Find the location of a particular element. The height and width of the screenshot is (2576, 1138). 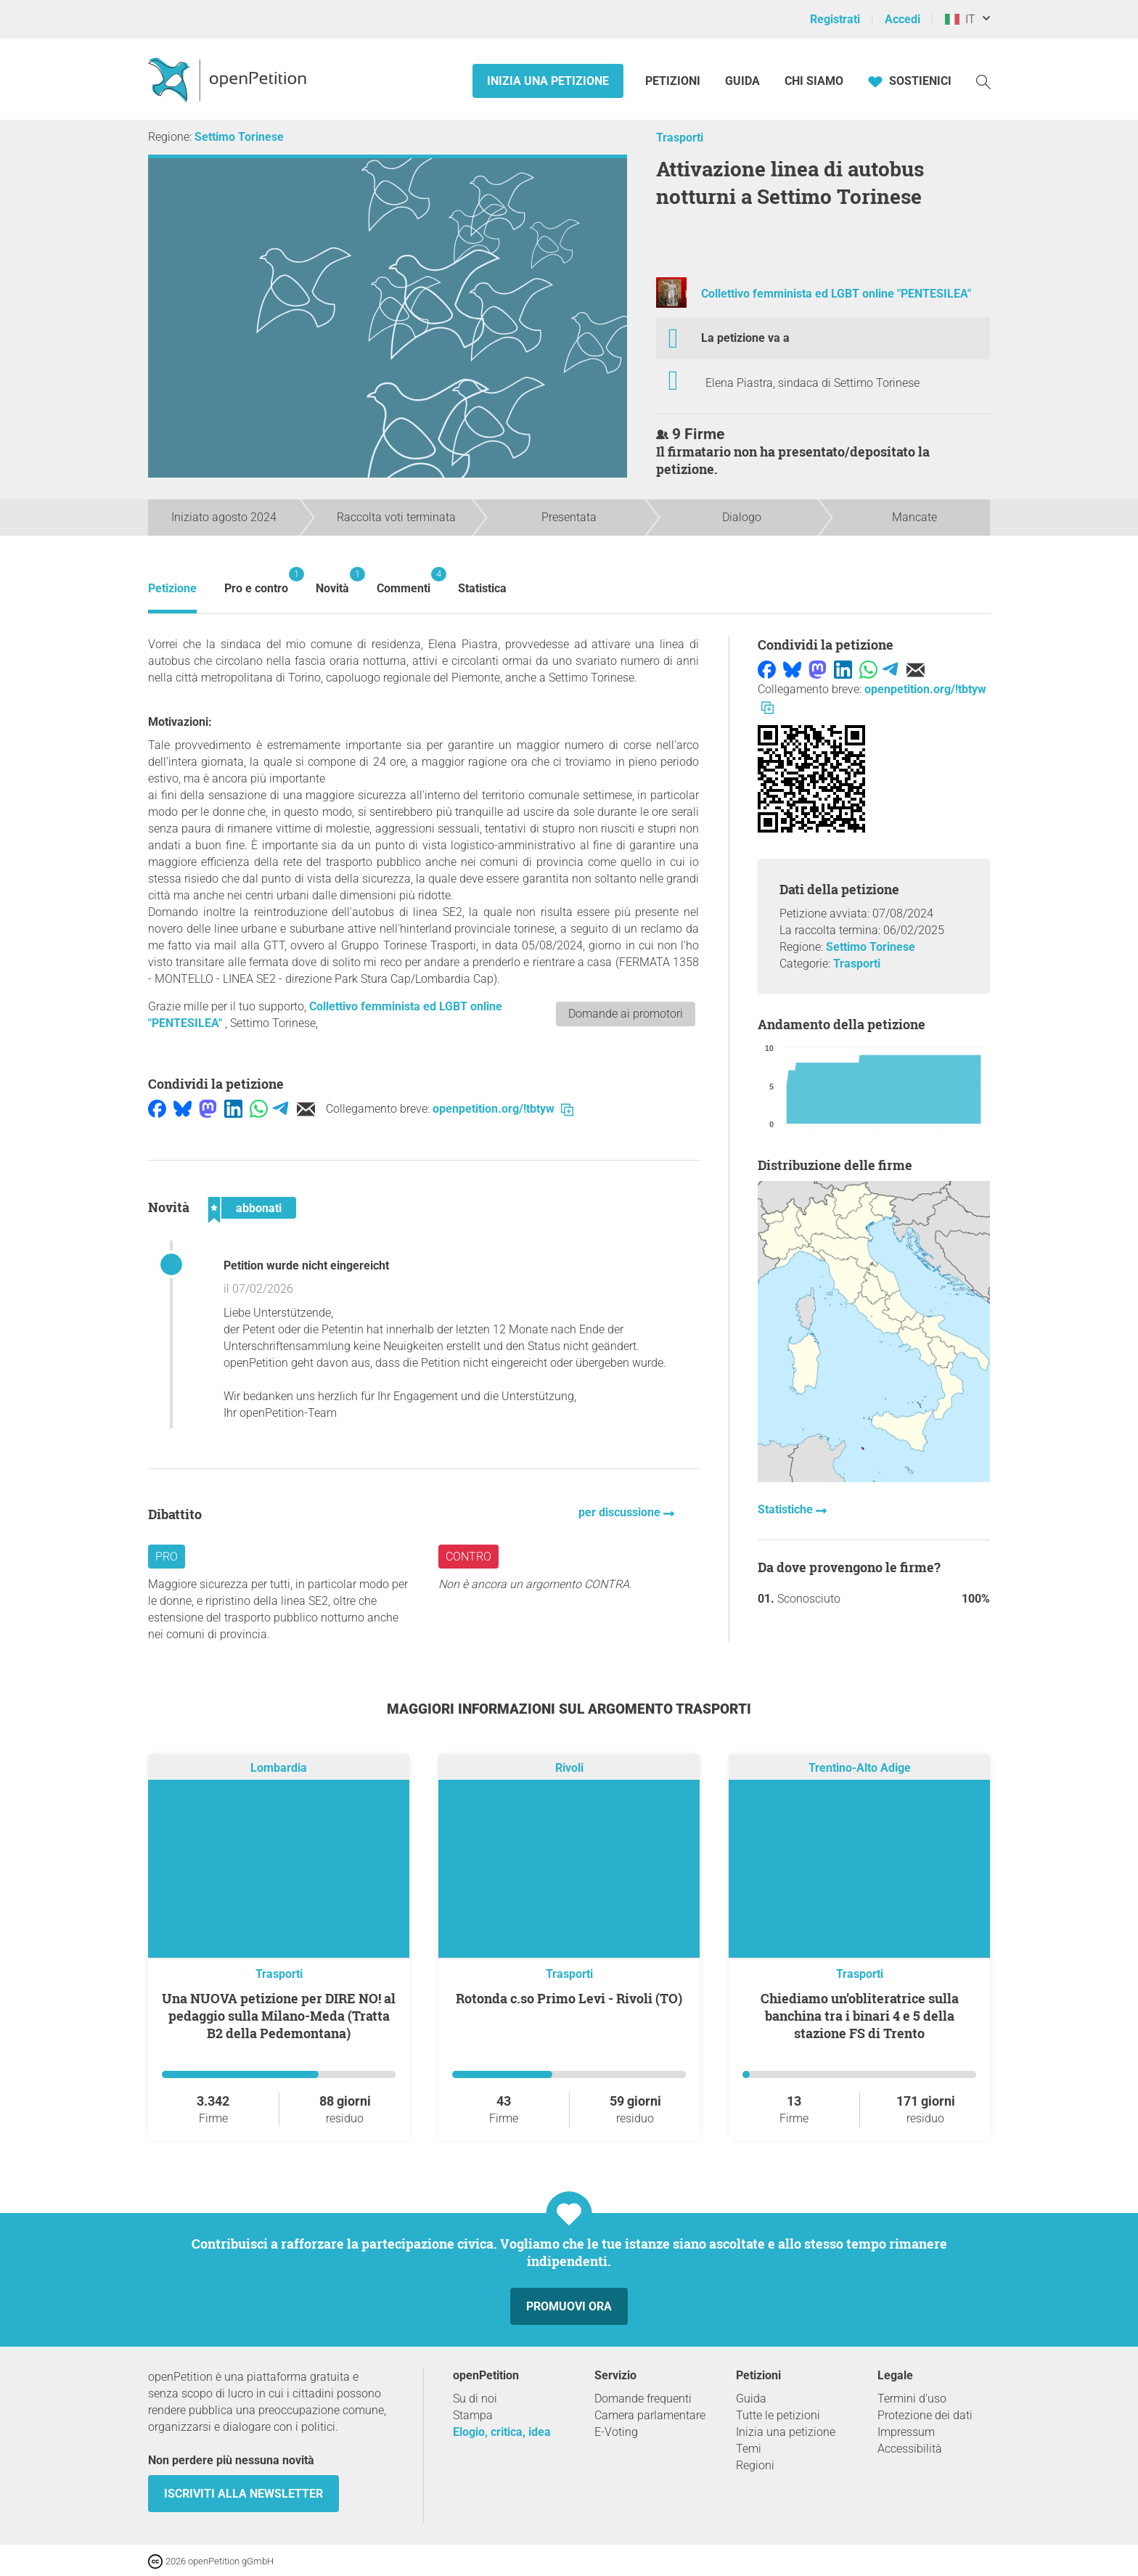

Accedi is located at coordinates (902, 19).